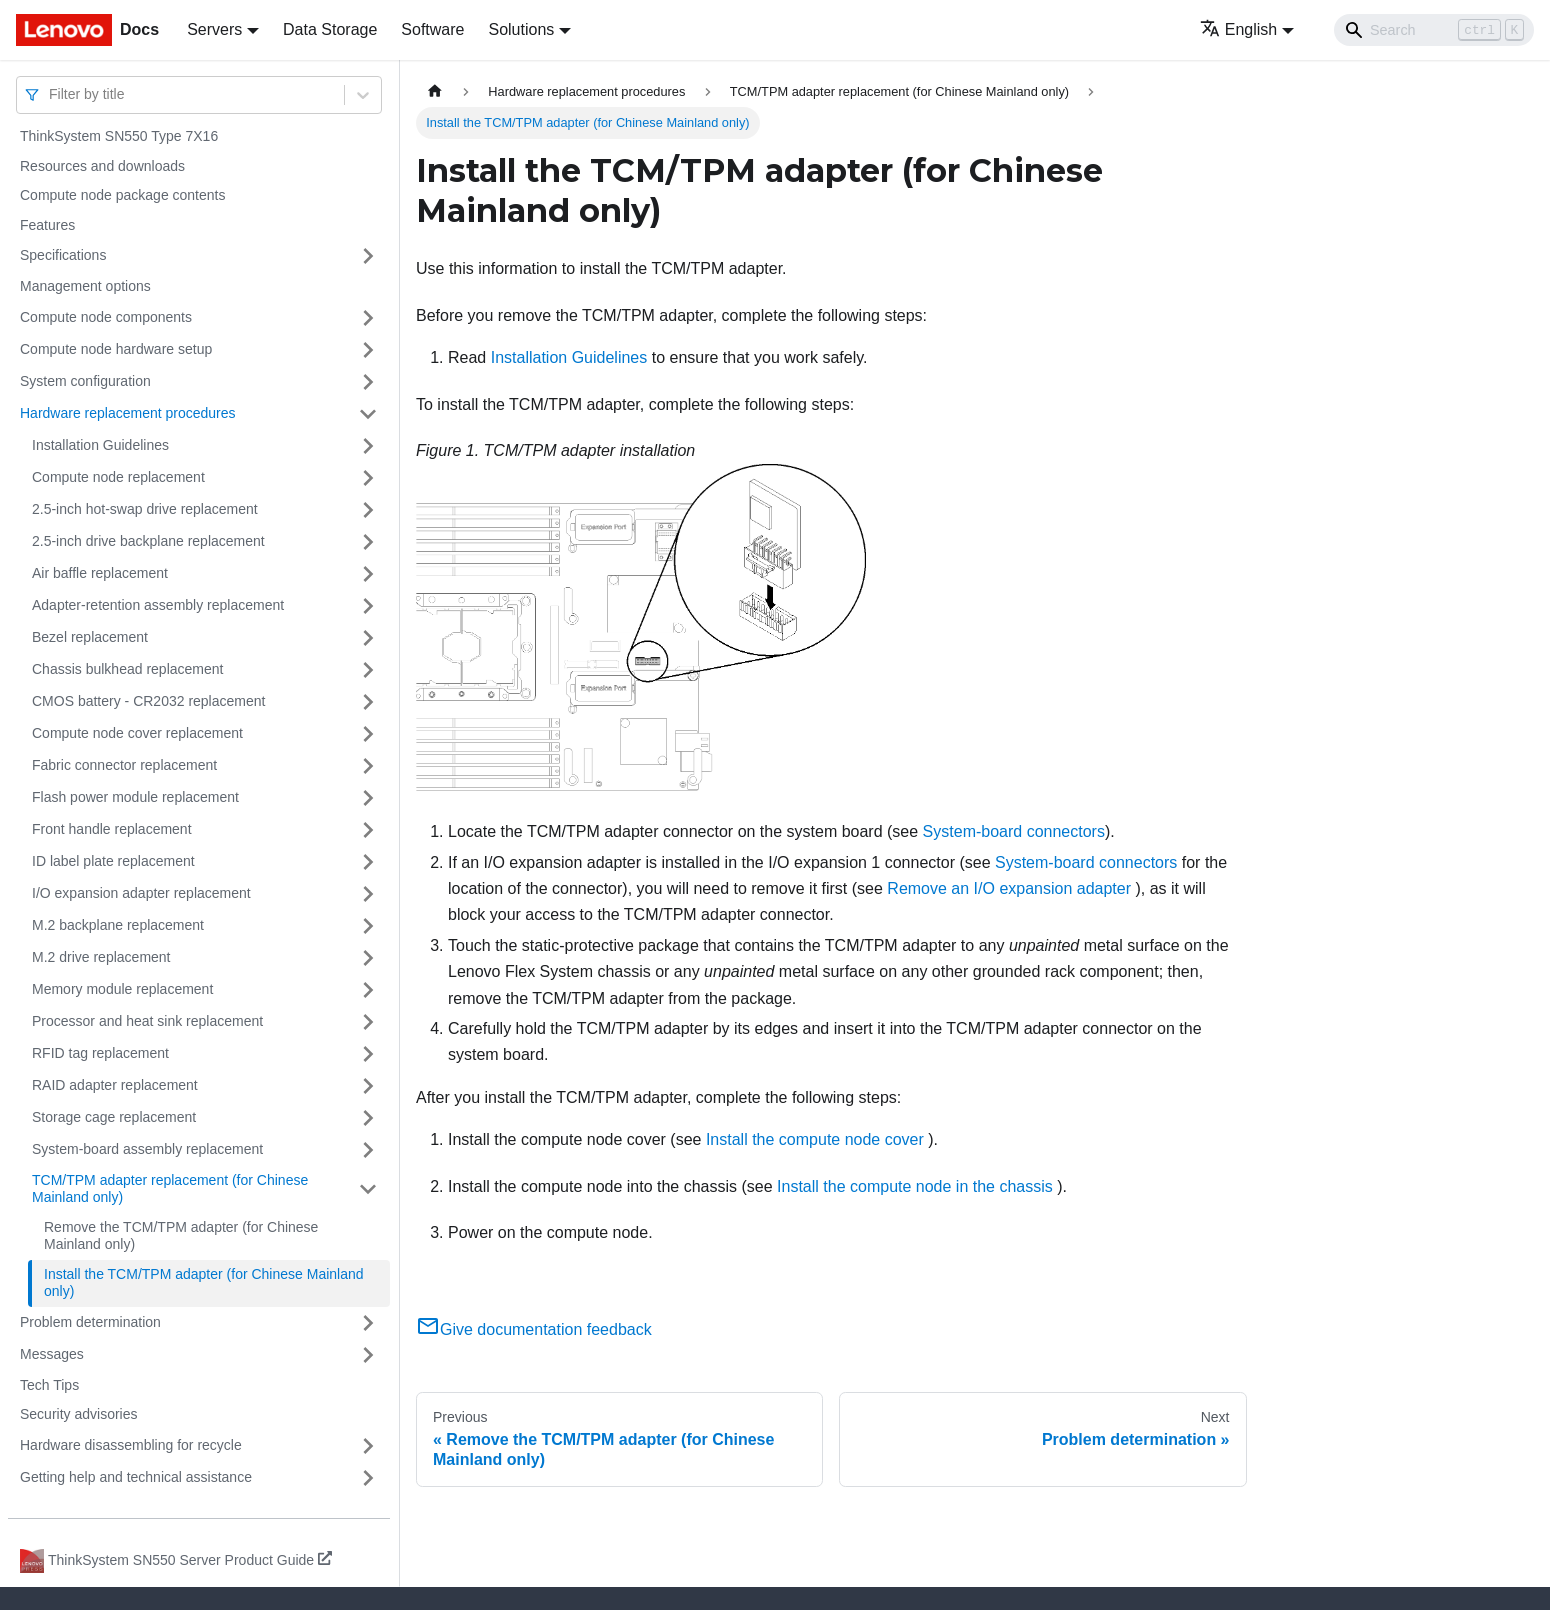  Describe the element at coordinates (106, 317) in the screenshot. I see `Compute node components` at that location.